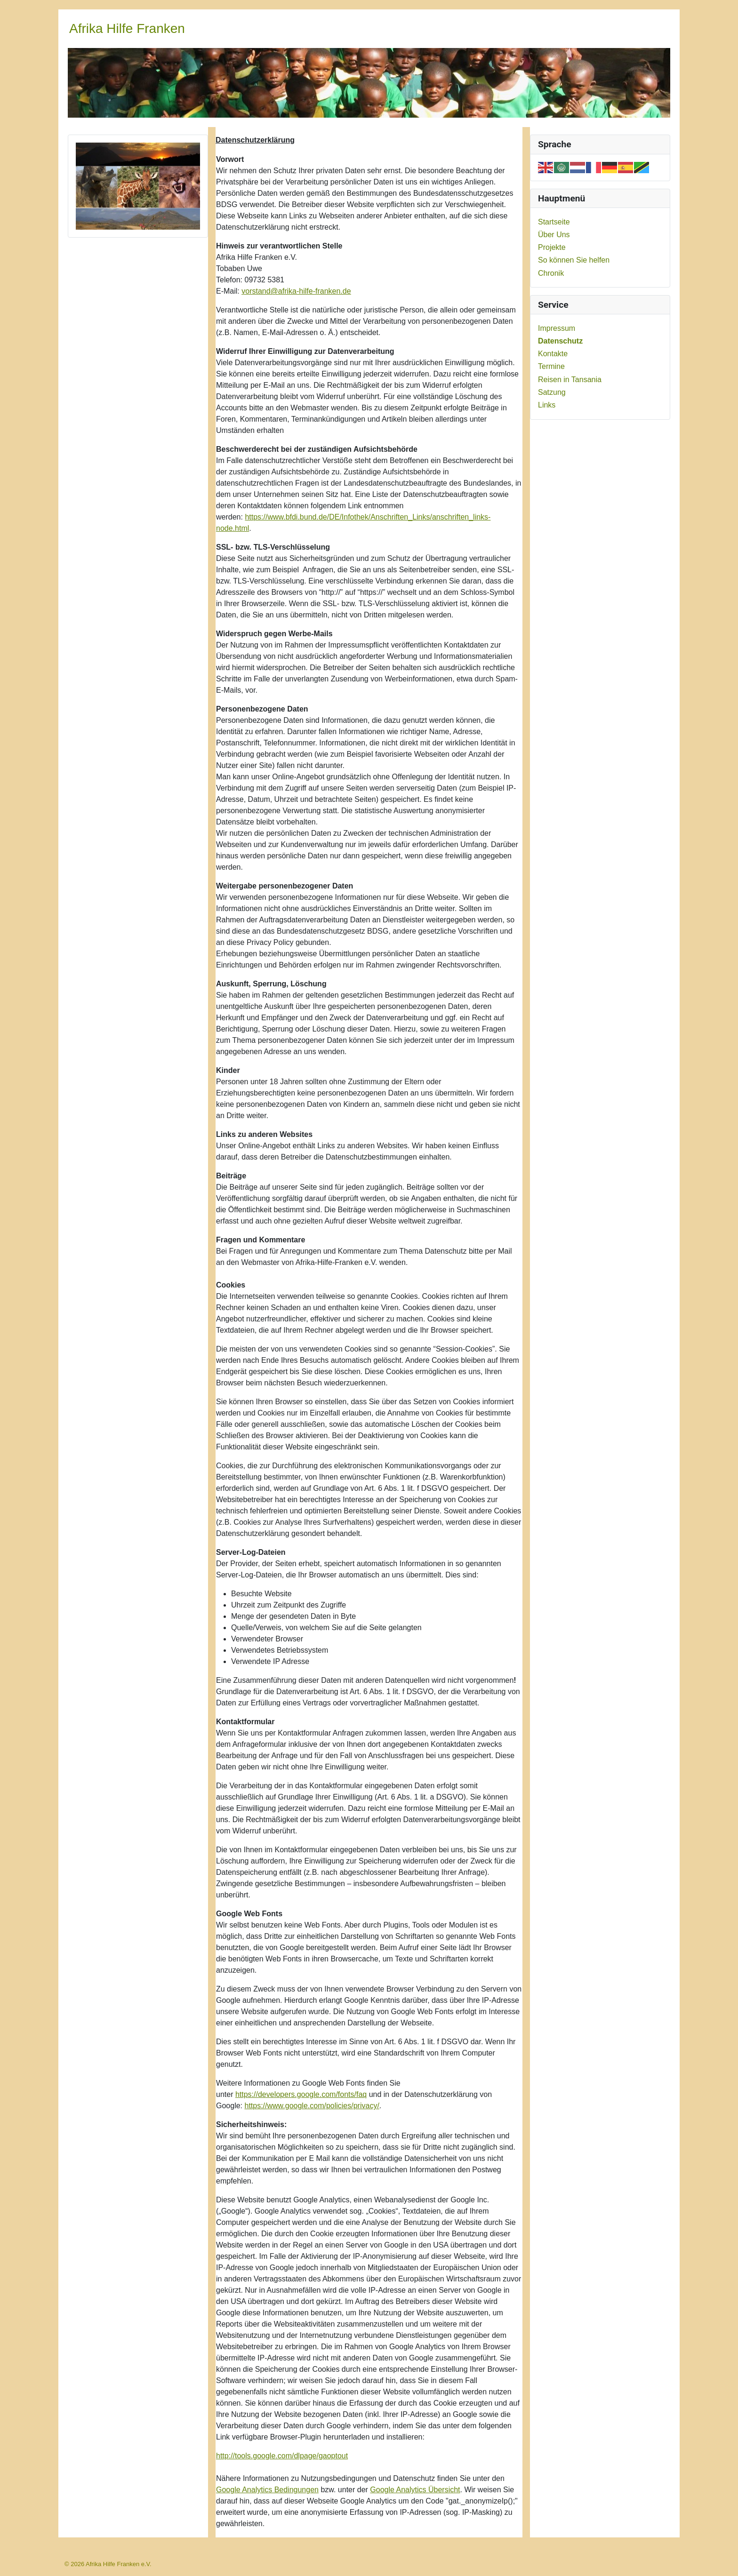  What do you see at coordinates (267, 2490) in the screenshot?
I see `Google Analytics Bedingungen` at bounding box center [267, 2490].